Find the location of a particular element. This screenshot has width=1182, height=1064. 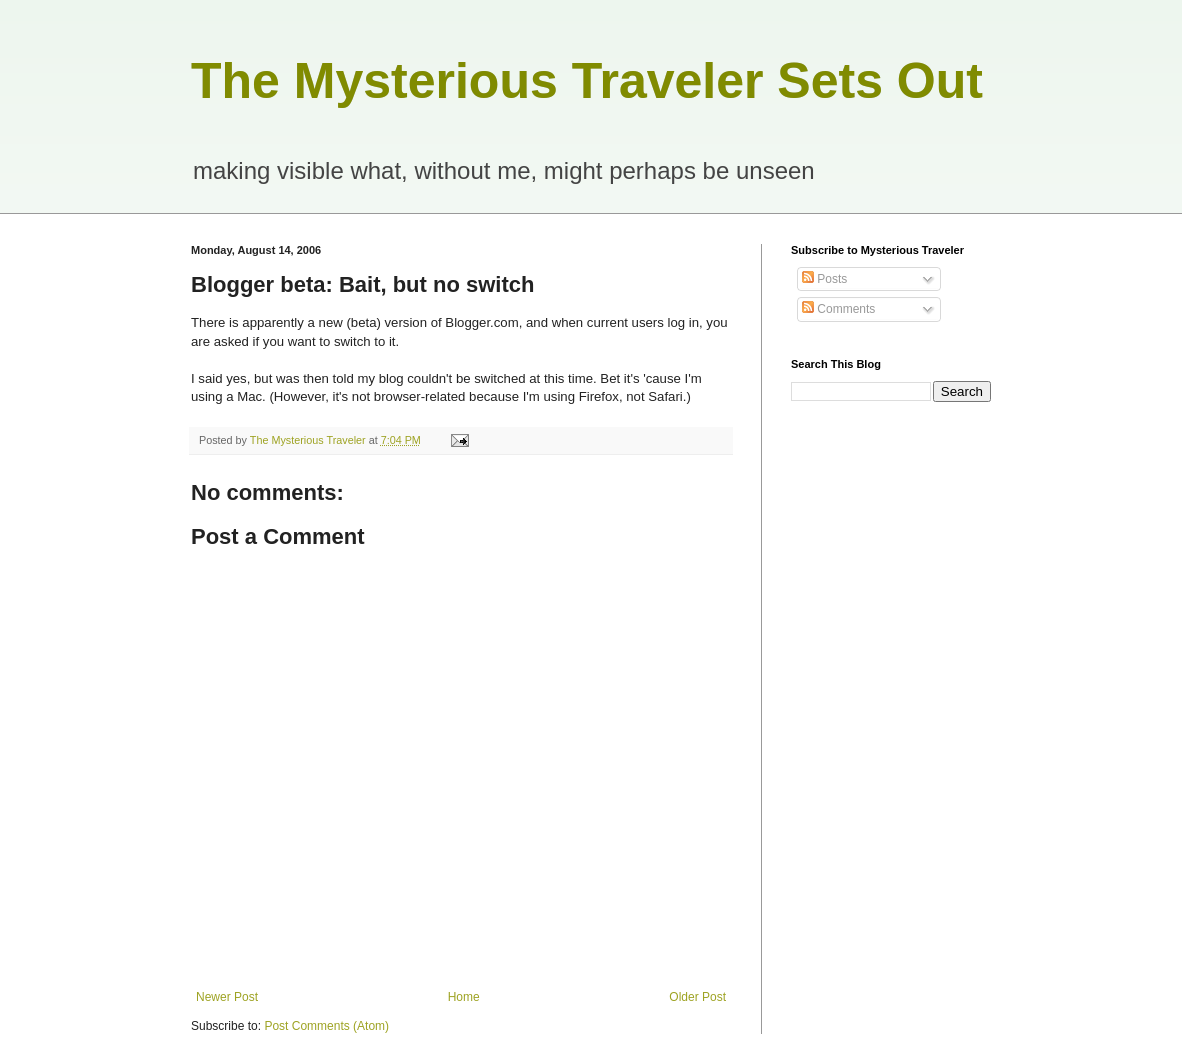

Post Comments (Atom) is located at coordinates (326, 1026).